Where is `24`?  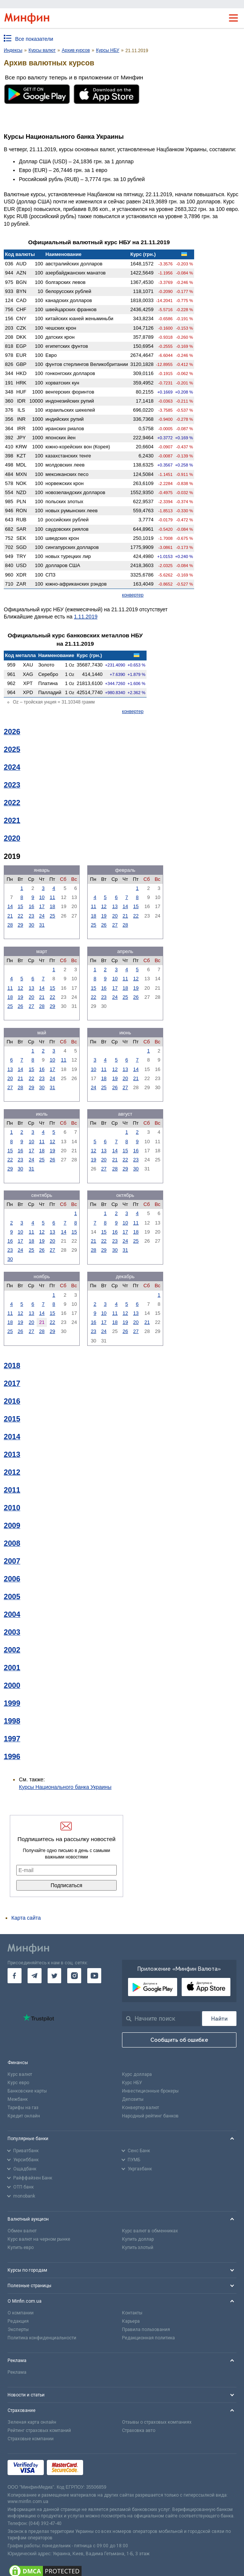
24 is located at coordinates (42, 916).